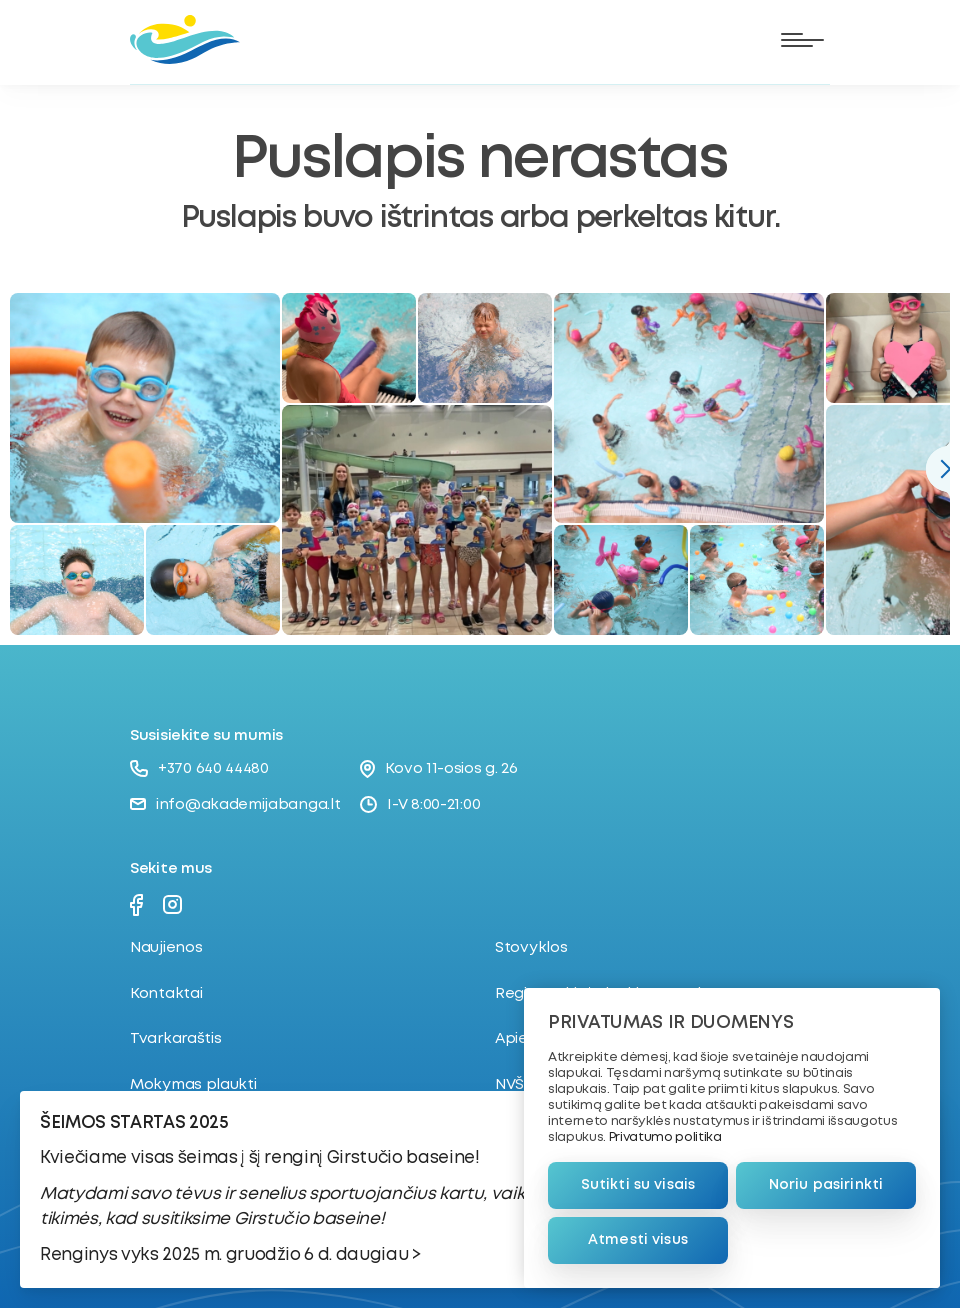  What do you see at coordinates (166, 948) in the screenshot?
I see `Naujienos` at bounding box center [166, 948].